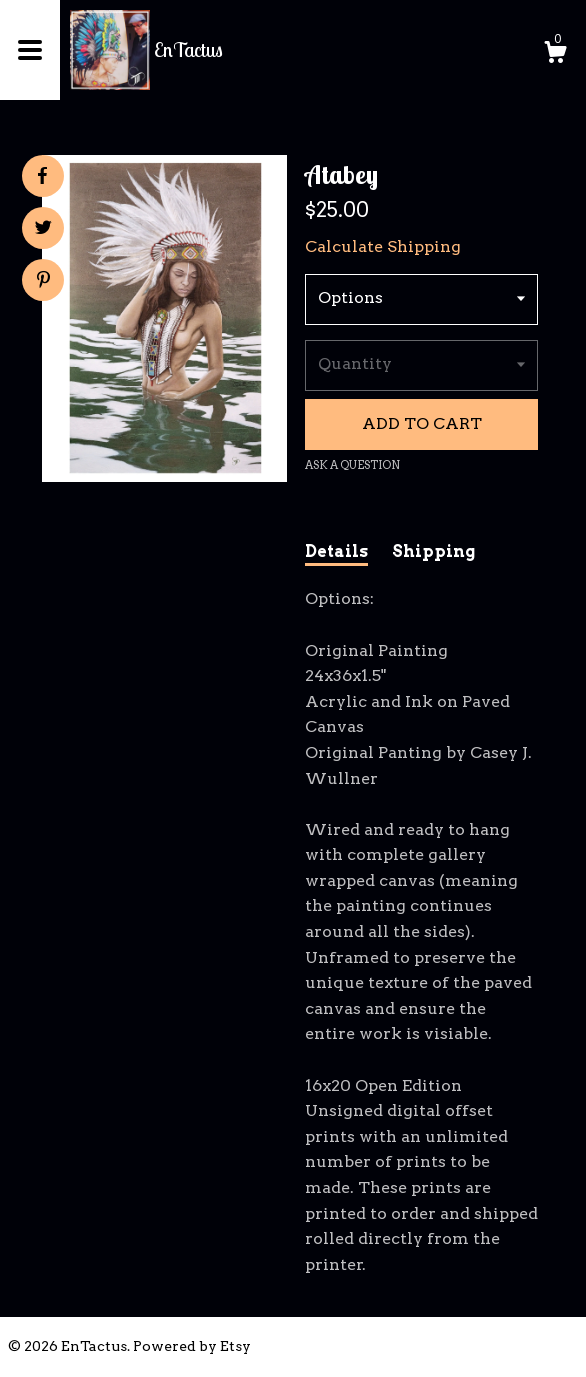 The image size is (586, 1377). What do you see at coordinates (433, 551) in the screenshot?
I see `Shipping` at bounding box center [433, 551].